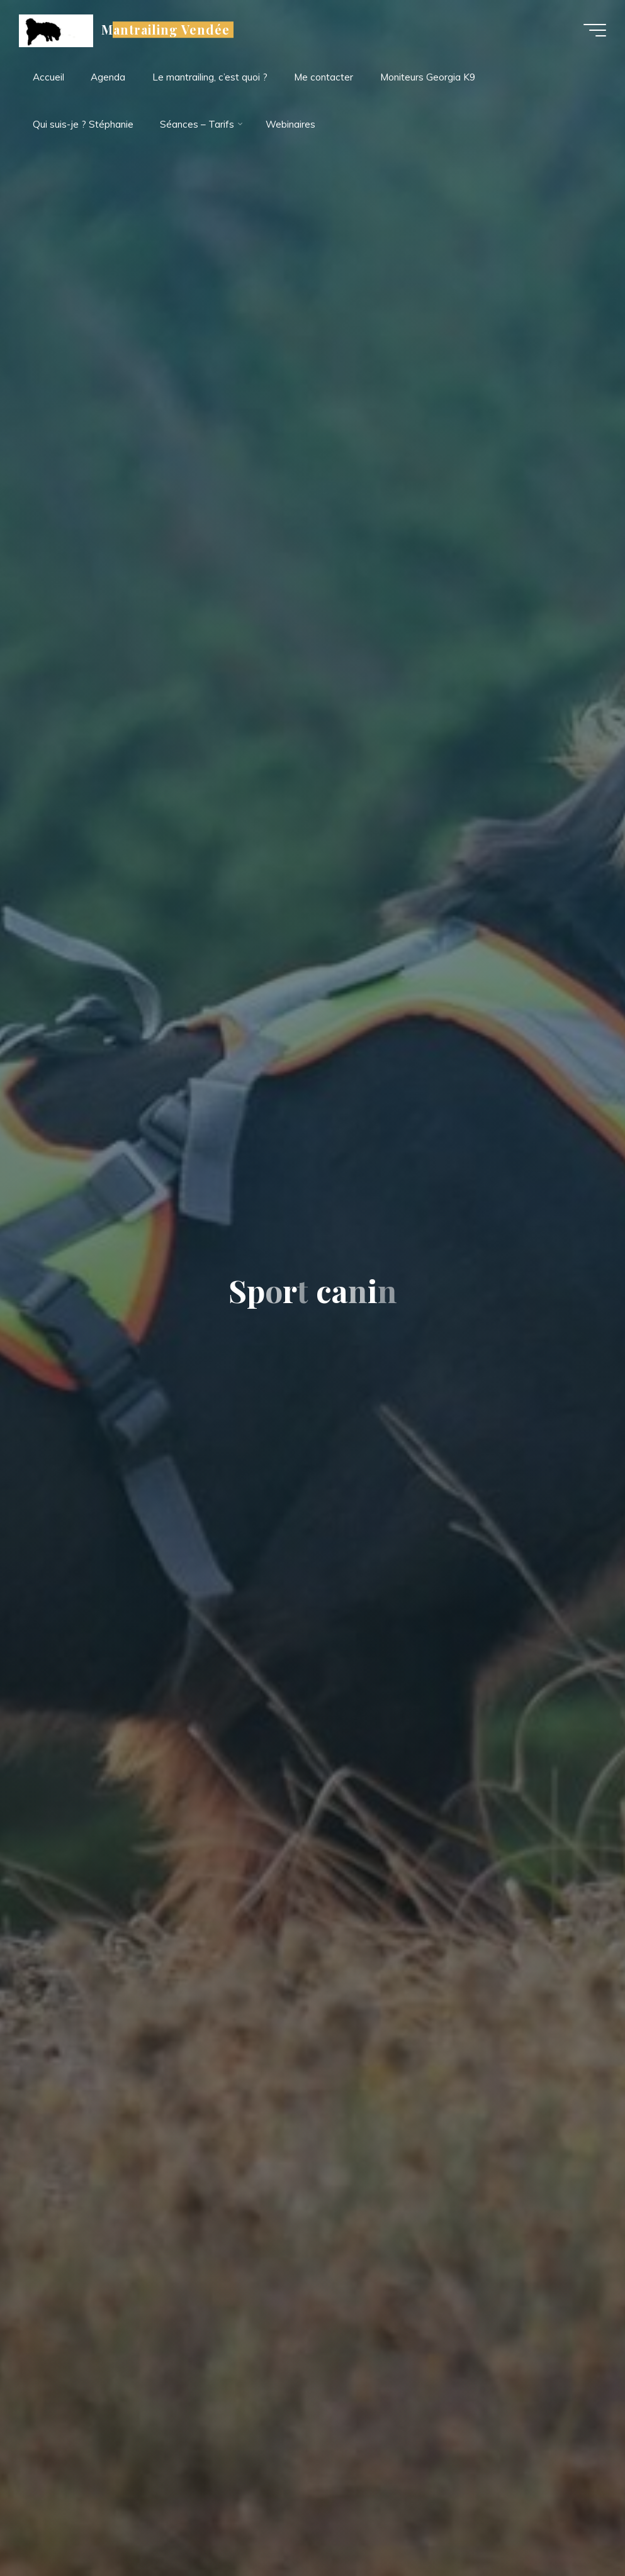 The image size is (625, 2576). I want to click on Mantrailing Vendée, so click(165, 29).